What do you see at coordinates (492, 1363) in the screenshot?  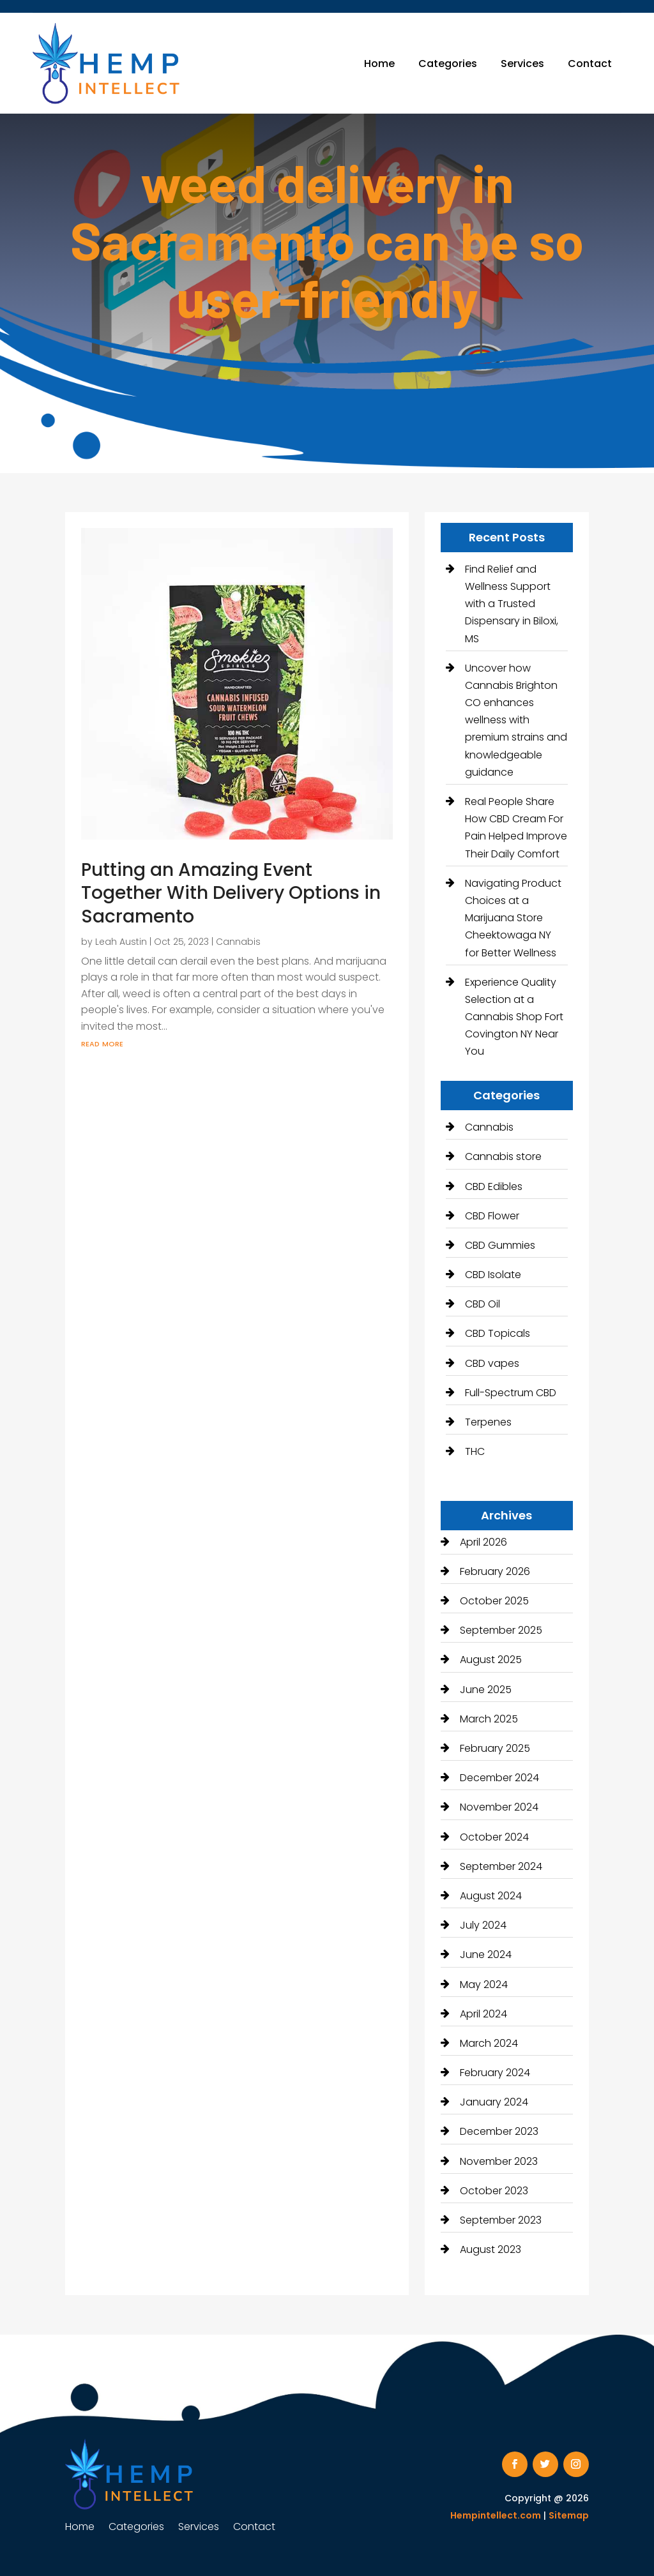 I see `CBD vapes` at bounding box center [492, 1363].